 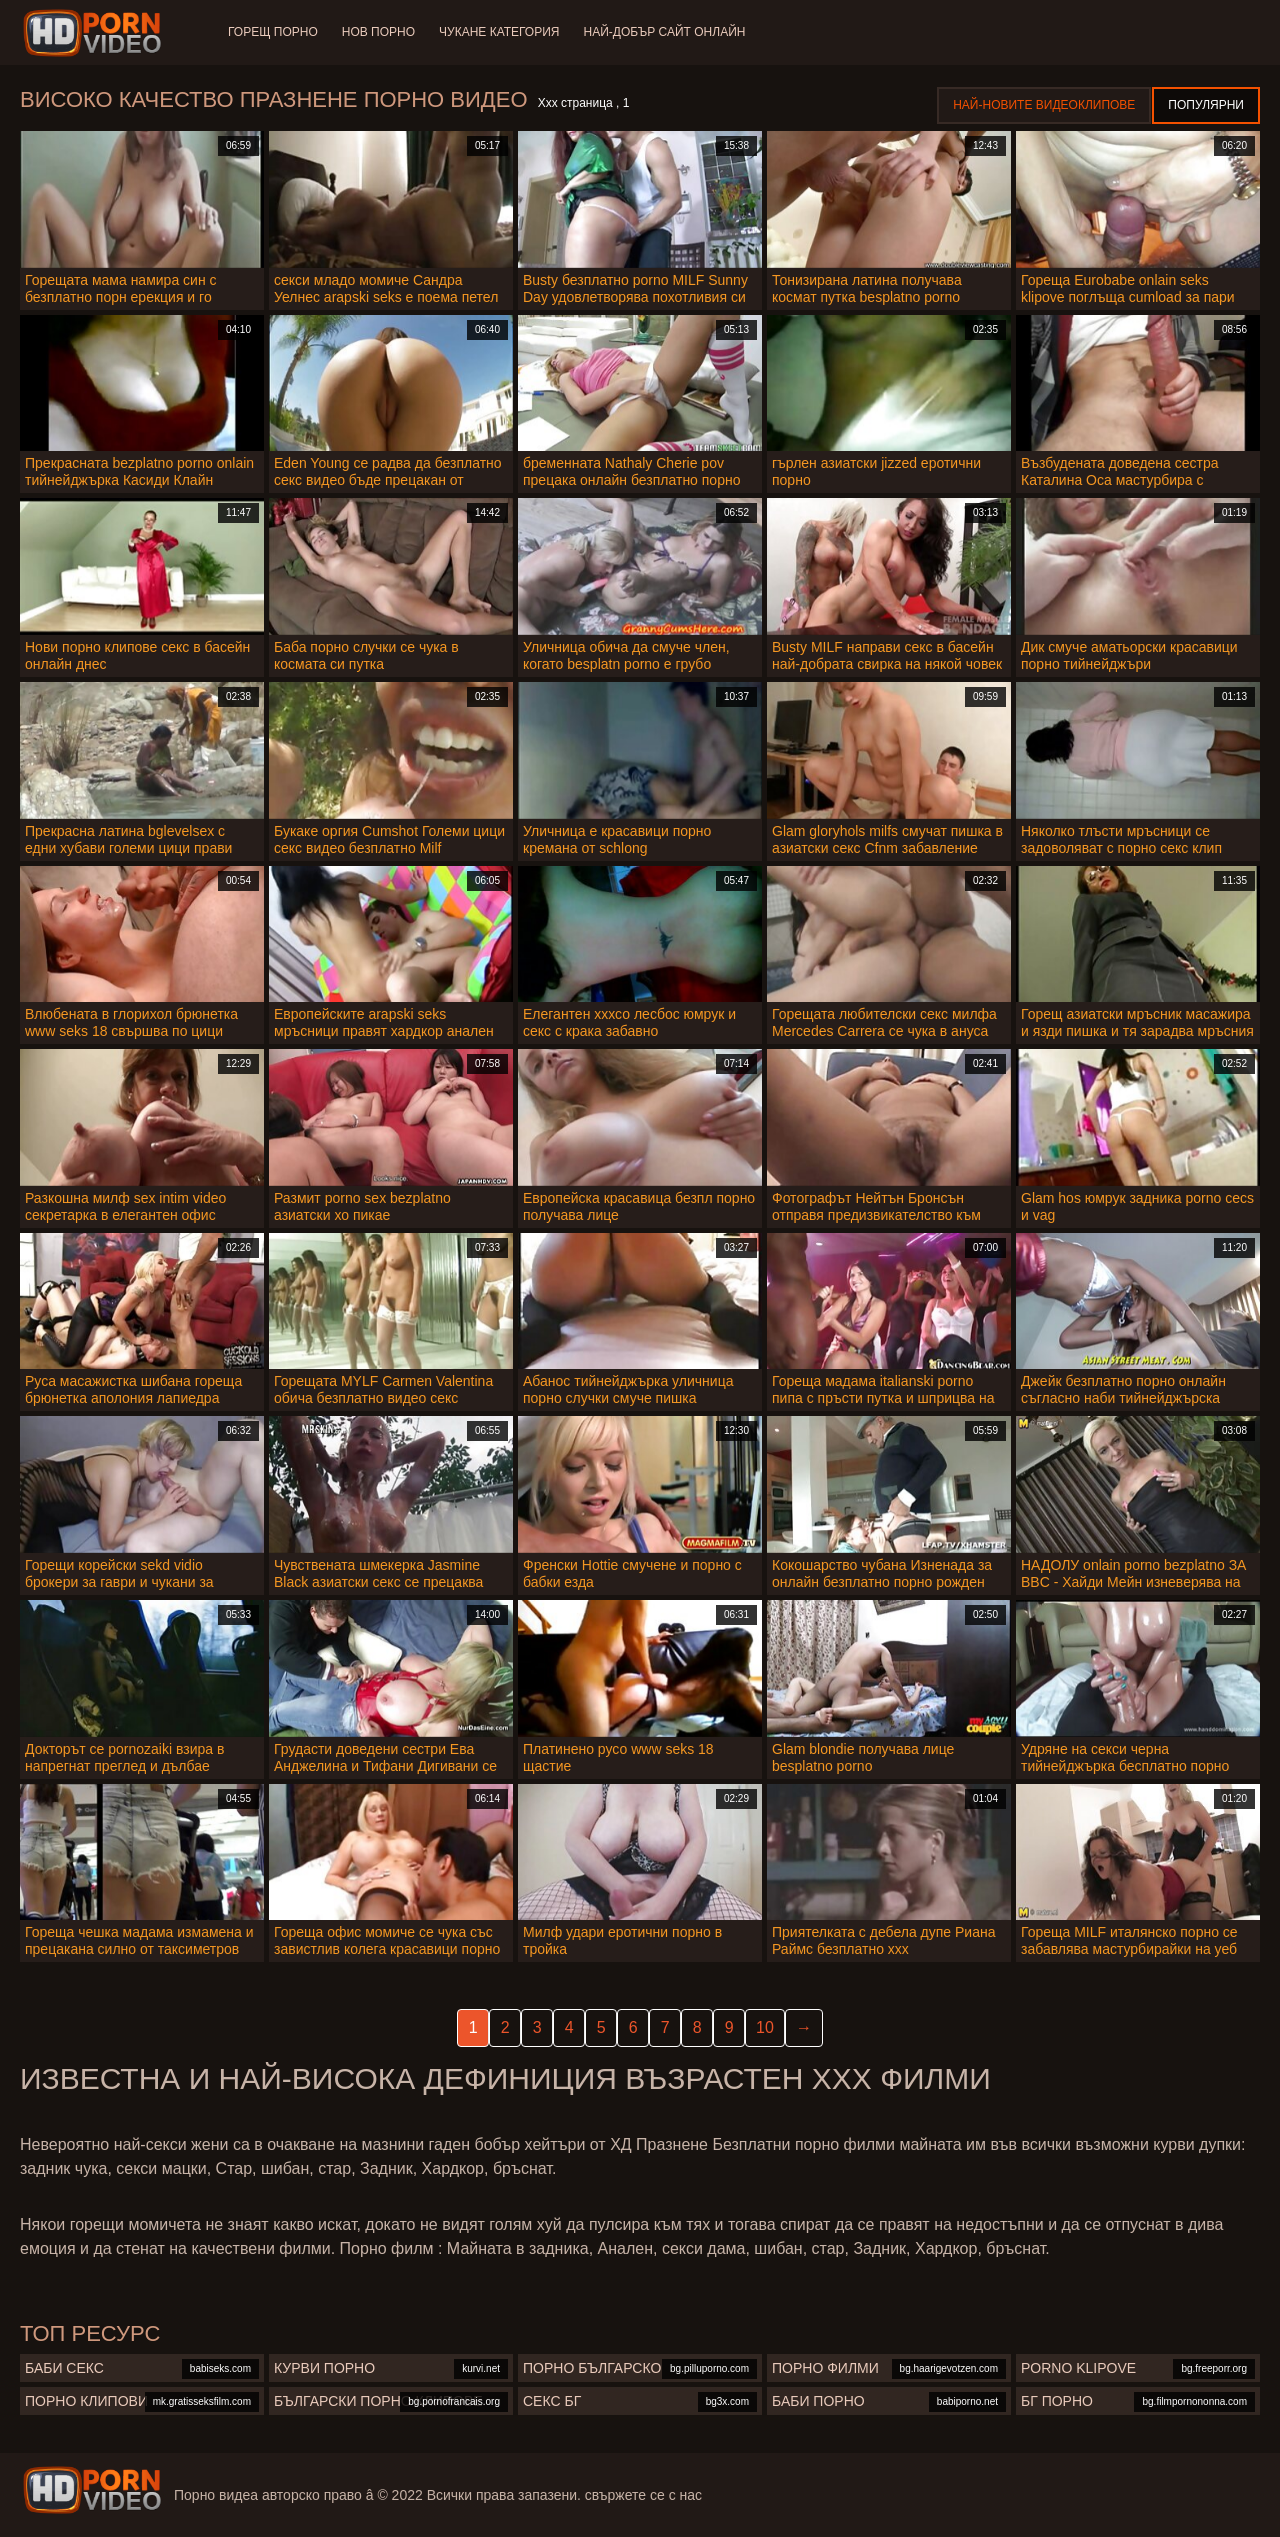 What do you see at coordinates (499, 32) in the screenshot?
I see `Чукане категория` at bounding box center [499, 32].